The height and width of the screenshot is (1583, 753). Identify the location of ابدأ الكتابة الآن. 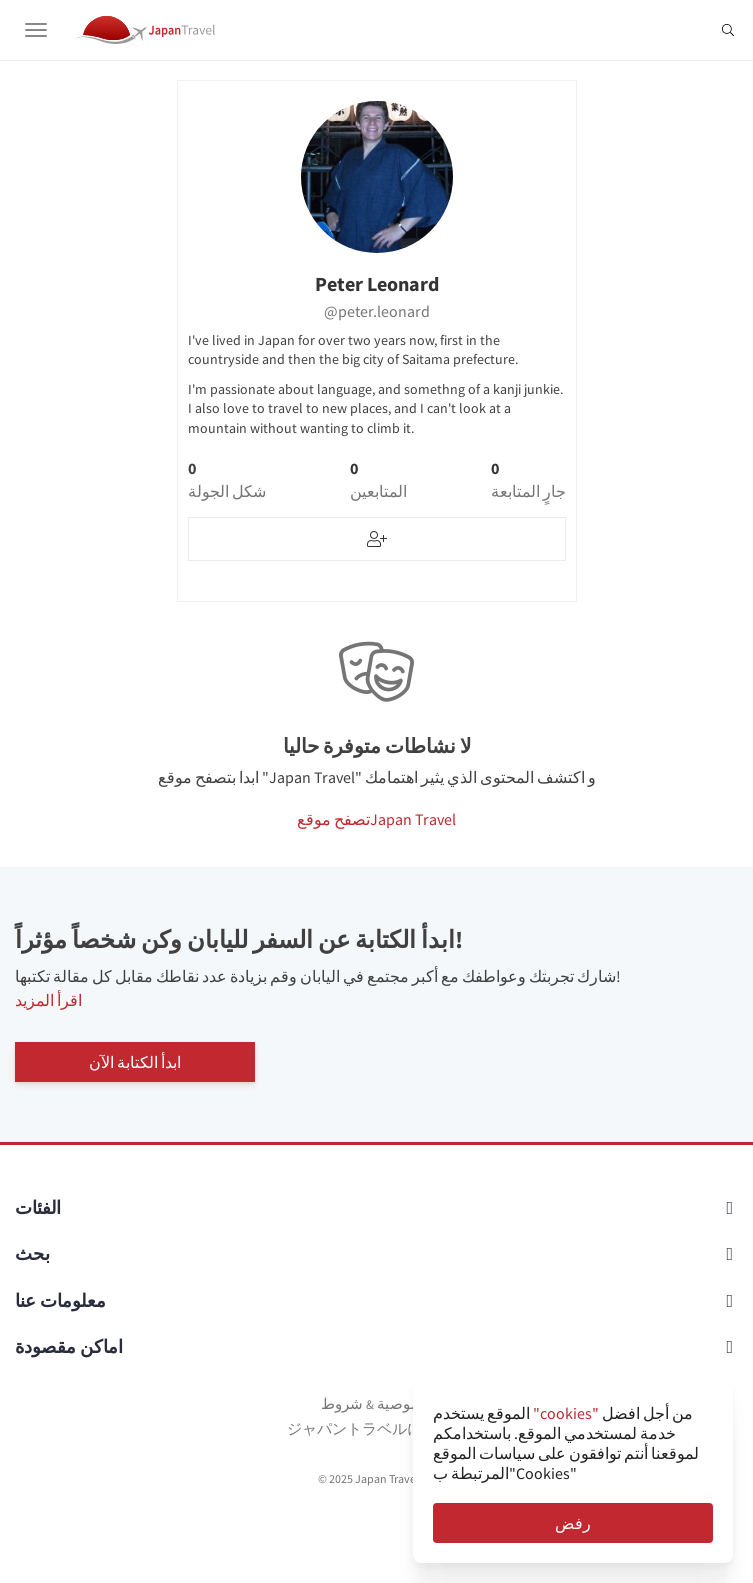
(135, 1062).